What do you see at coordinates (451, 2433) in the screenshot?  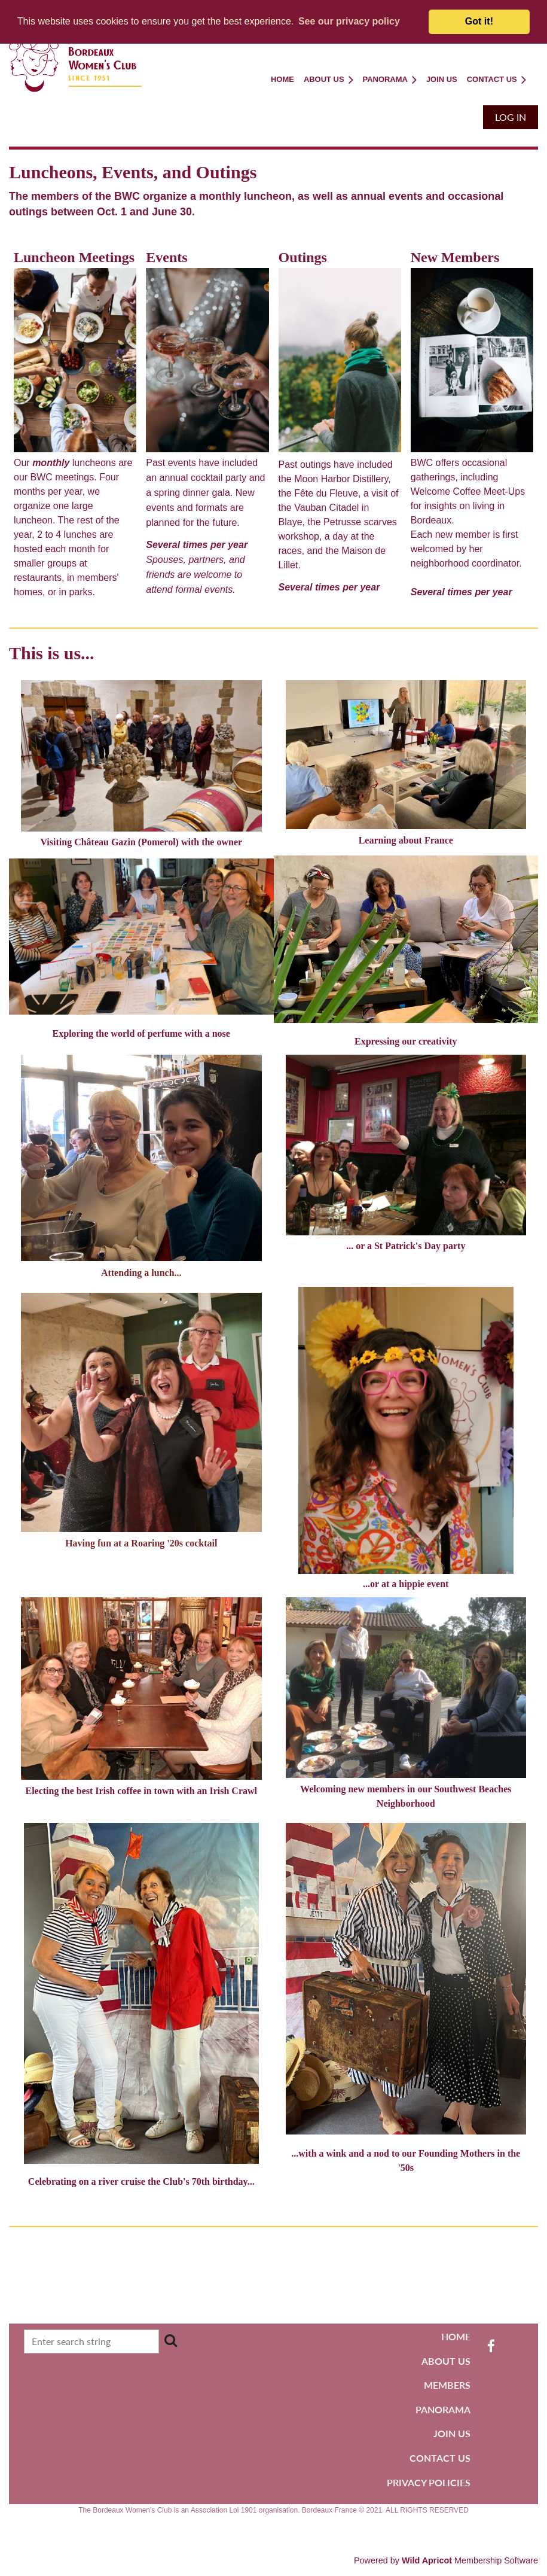 I see `JOIN US` at bounding box center [451, 2433].